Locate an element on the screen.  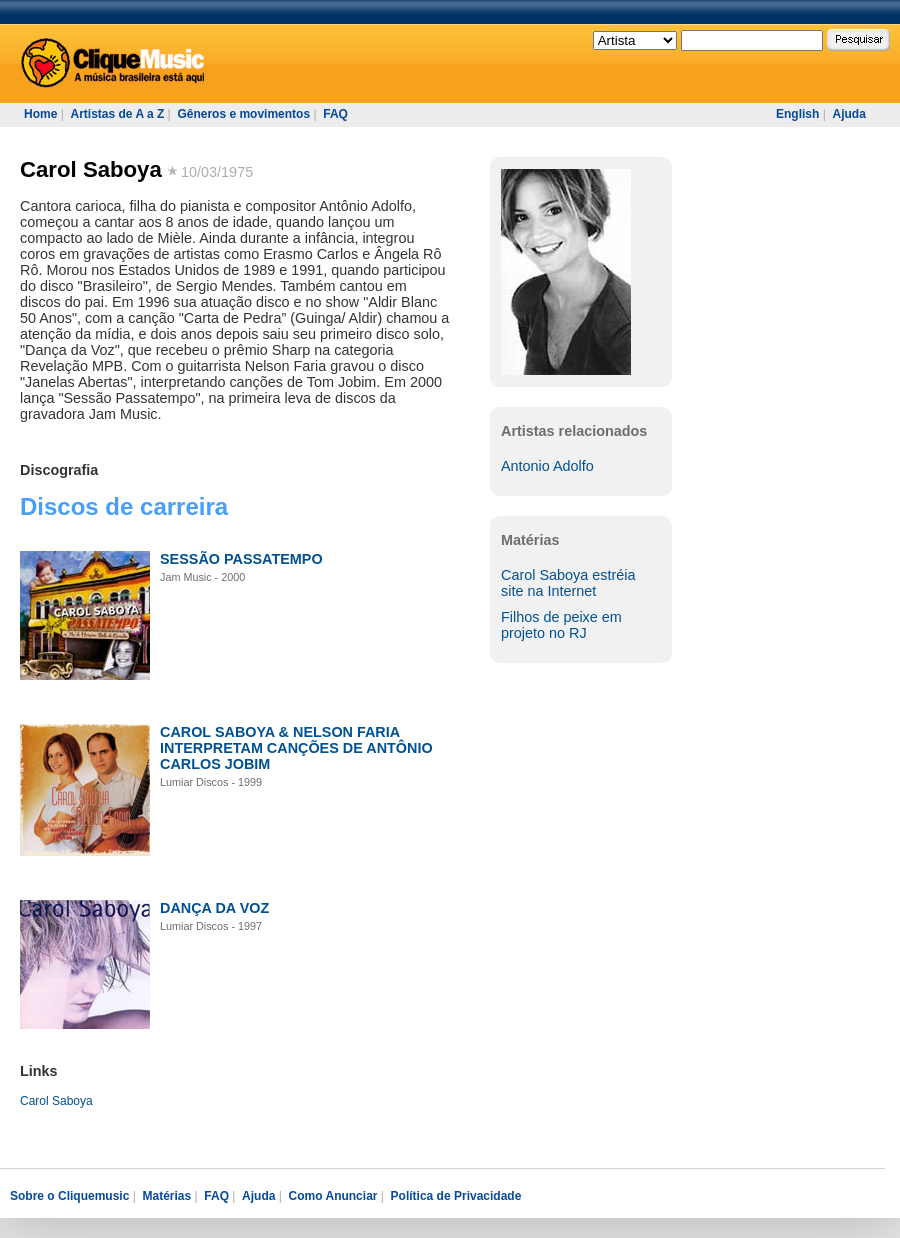
Sobre o Cliquemusic is located at coordinates (69, 1196).